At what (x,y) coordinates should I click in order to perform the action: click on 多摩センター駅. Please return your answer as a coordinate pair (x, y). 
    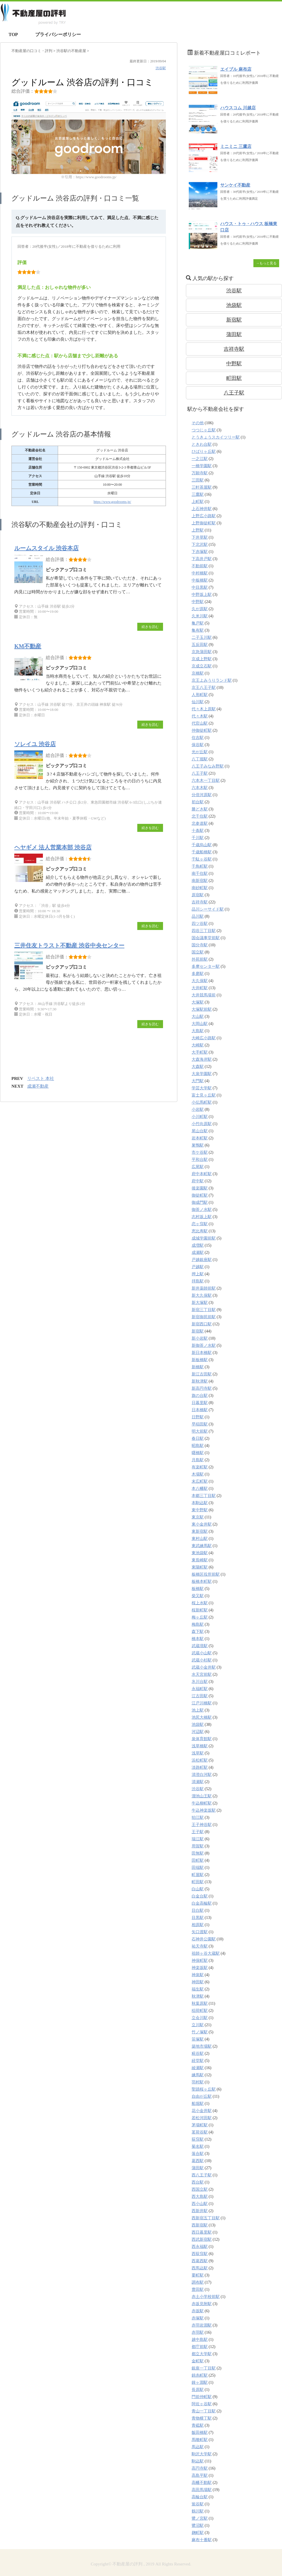
    Looking at the image, I should click on (206, 966).